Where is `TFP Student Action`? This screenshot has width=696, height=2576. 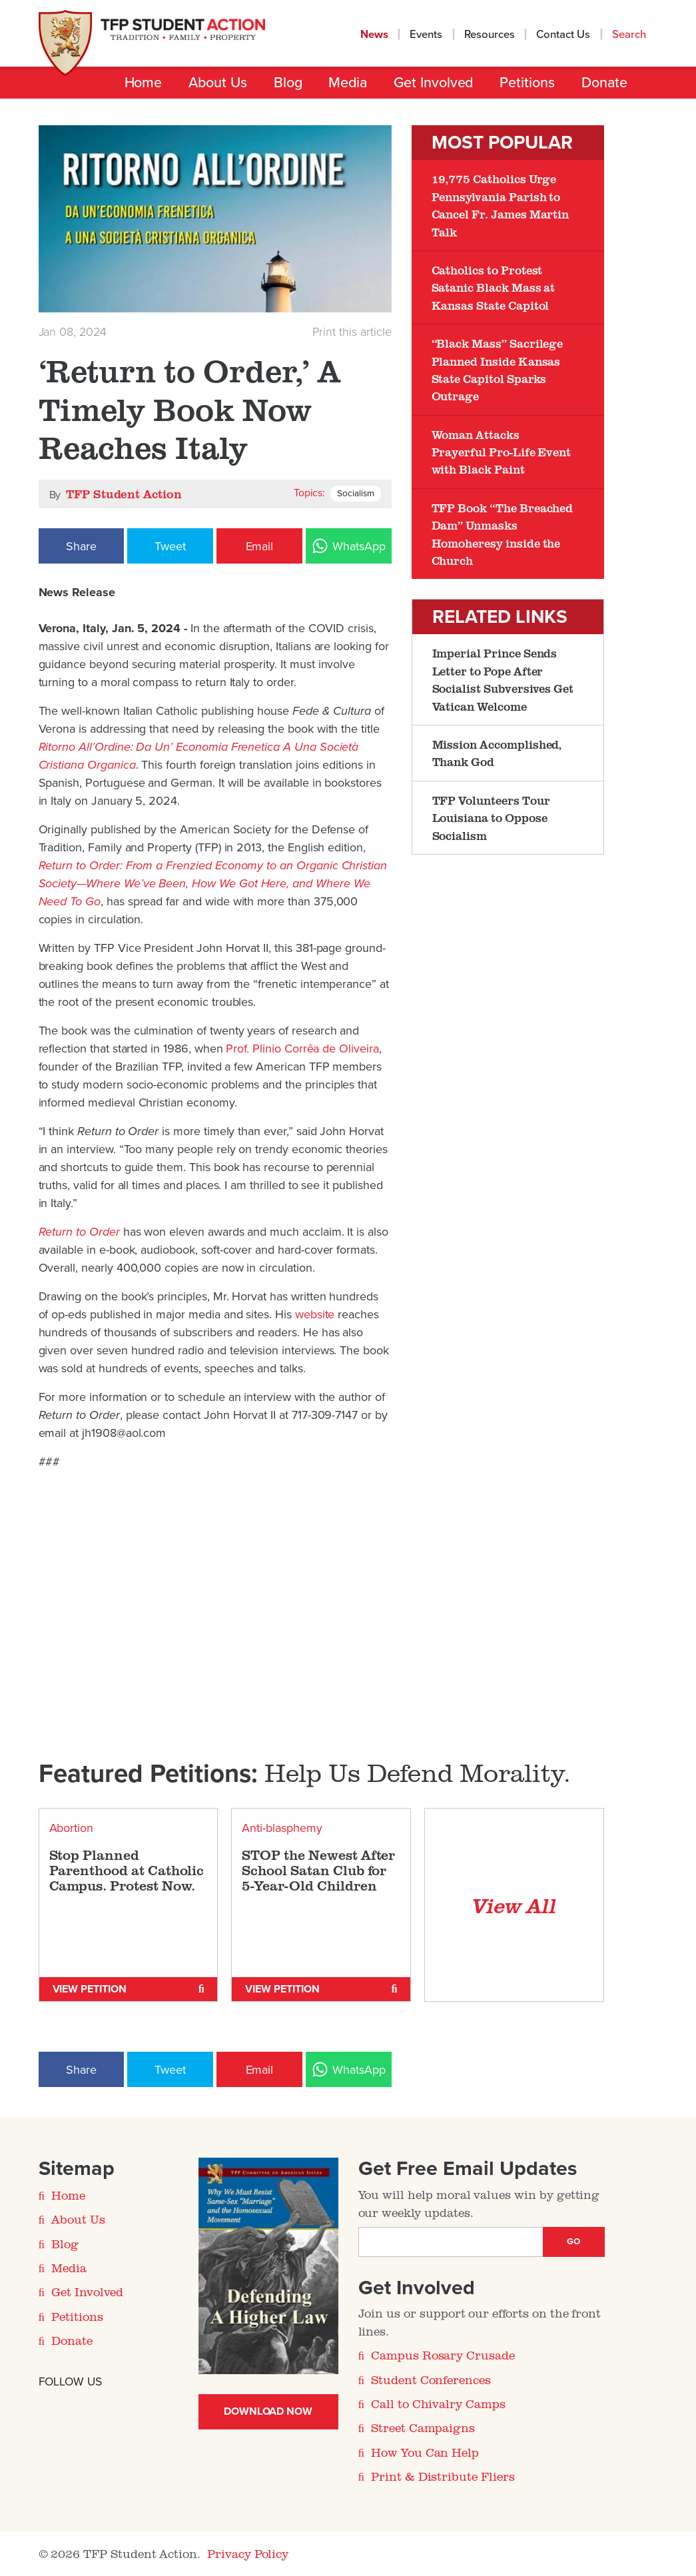
TFP Student Action is located at coordinates (124, 494).